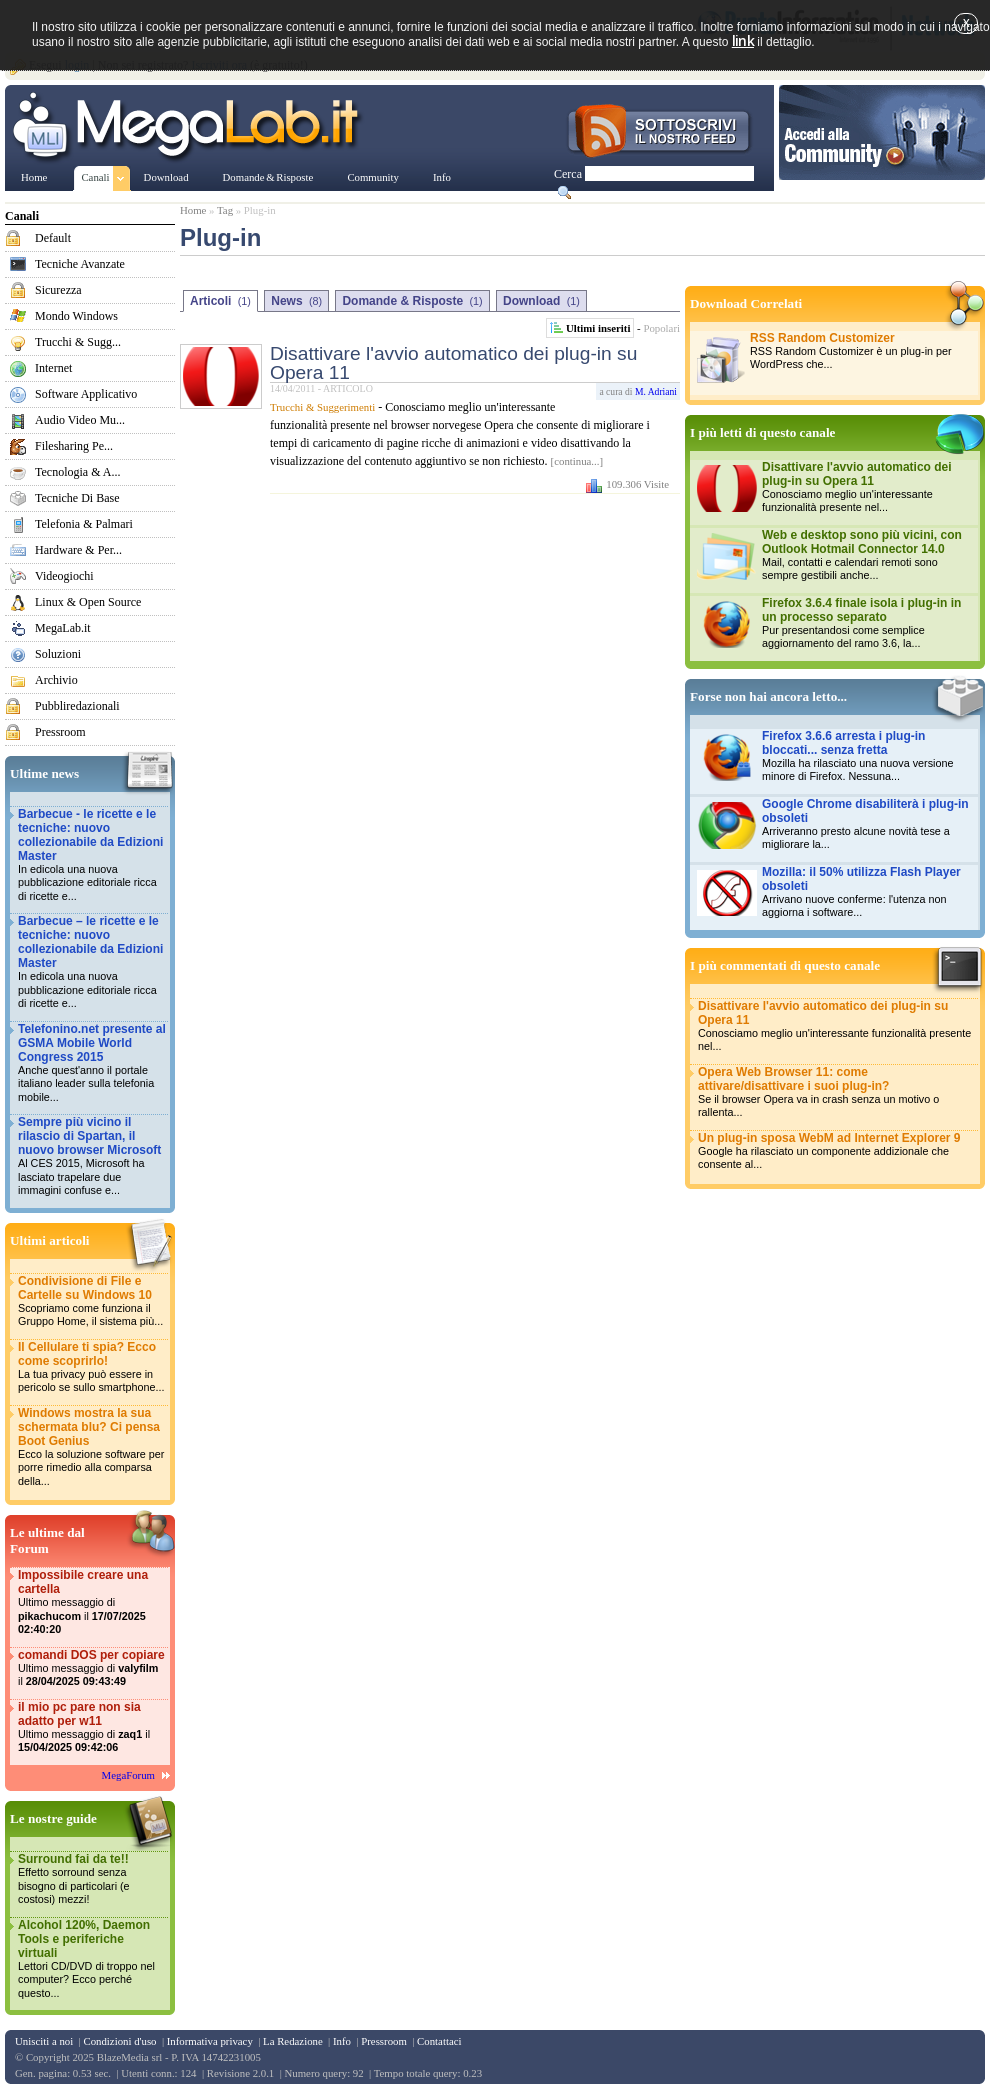 The image size is (990, 2089). I want to click on [continua...], so click(577, 461).